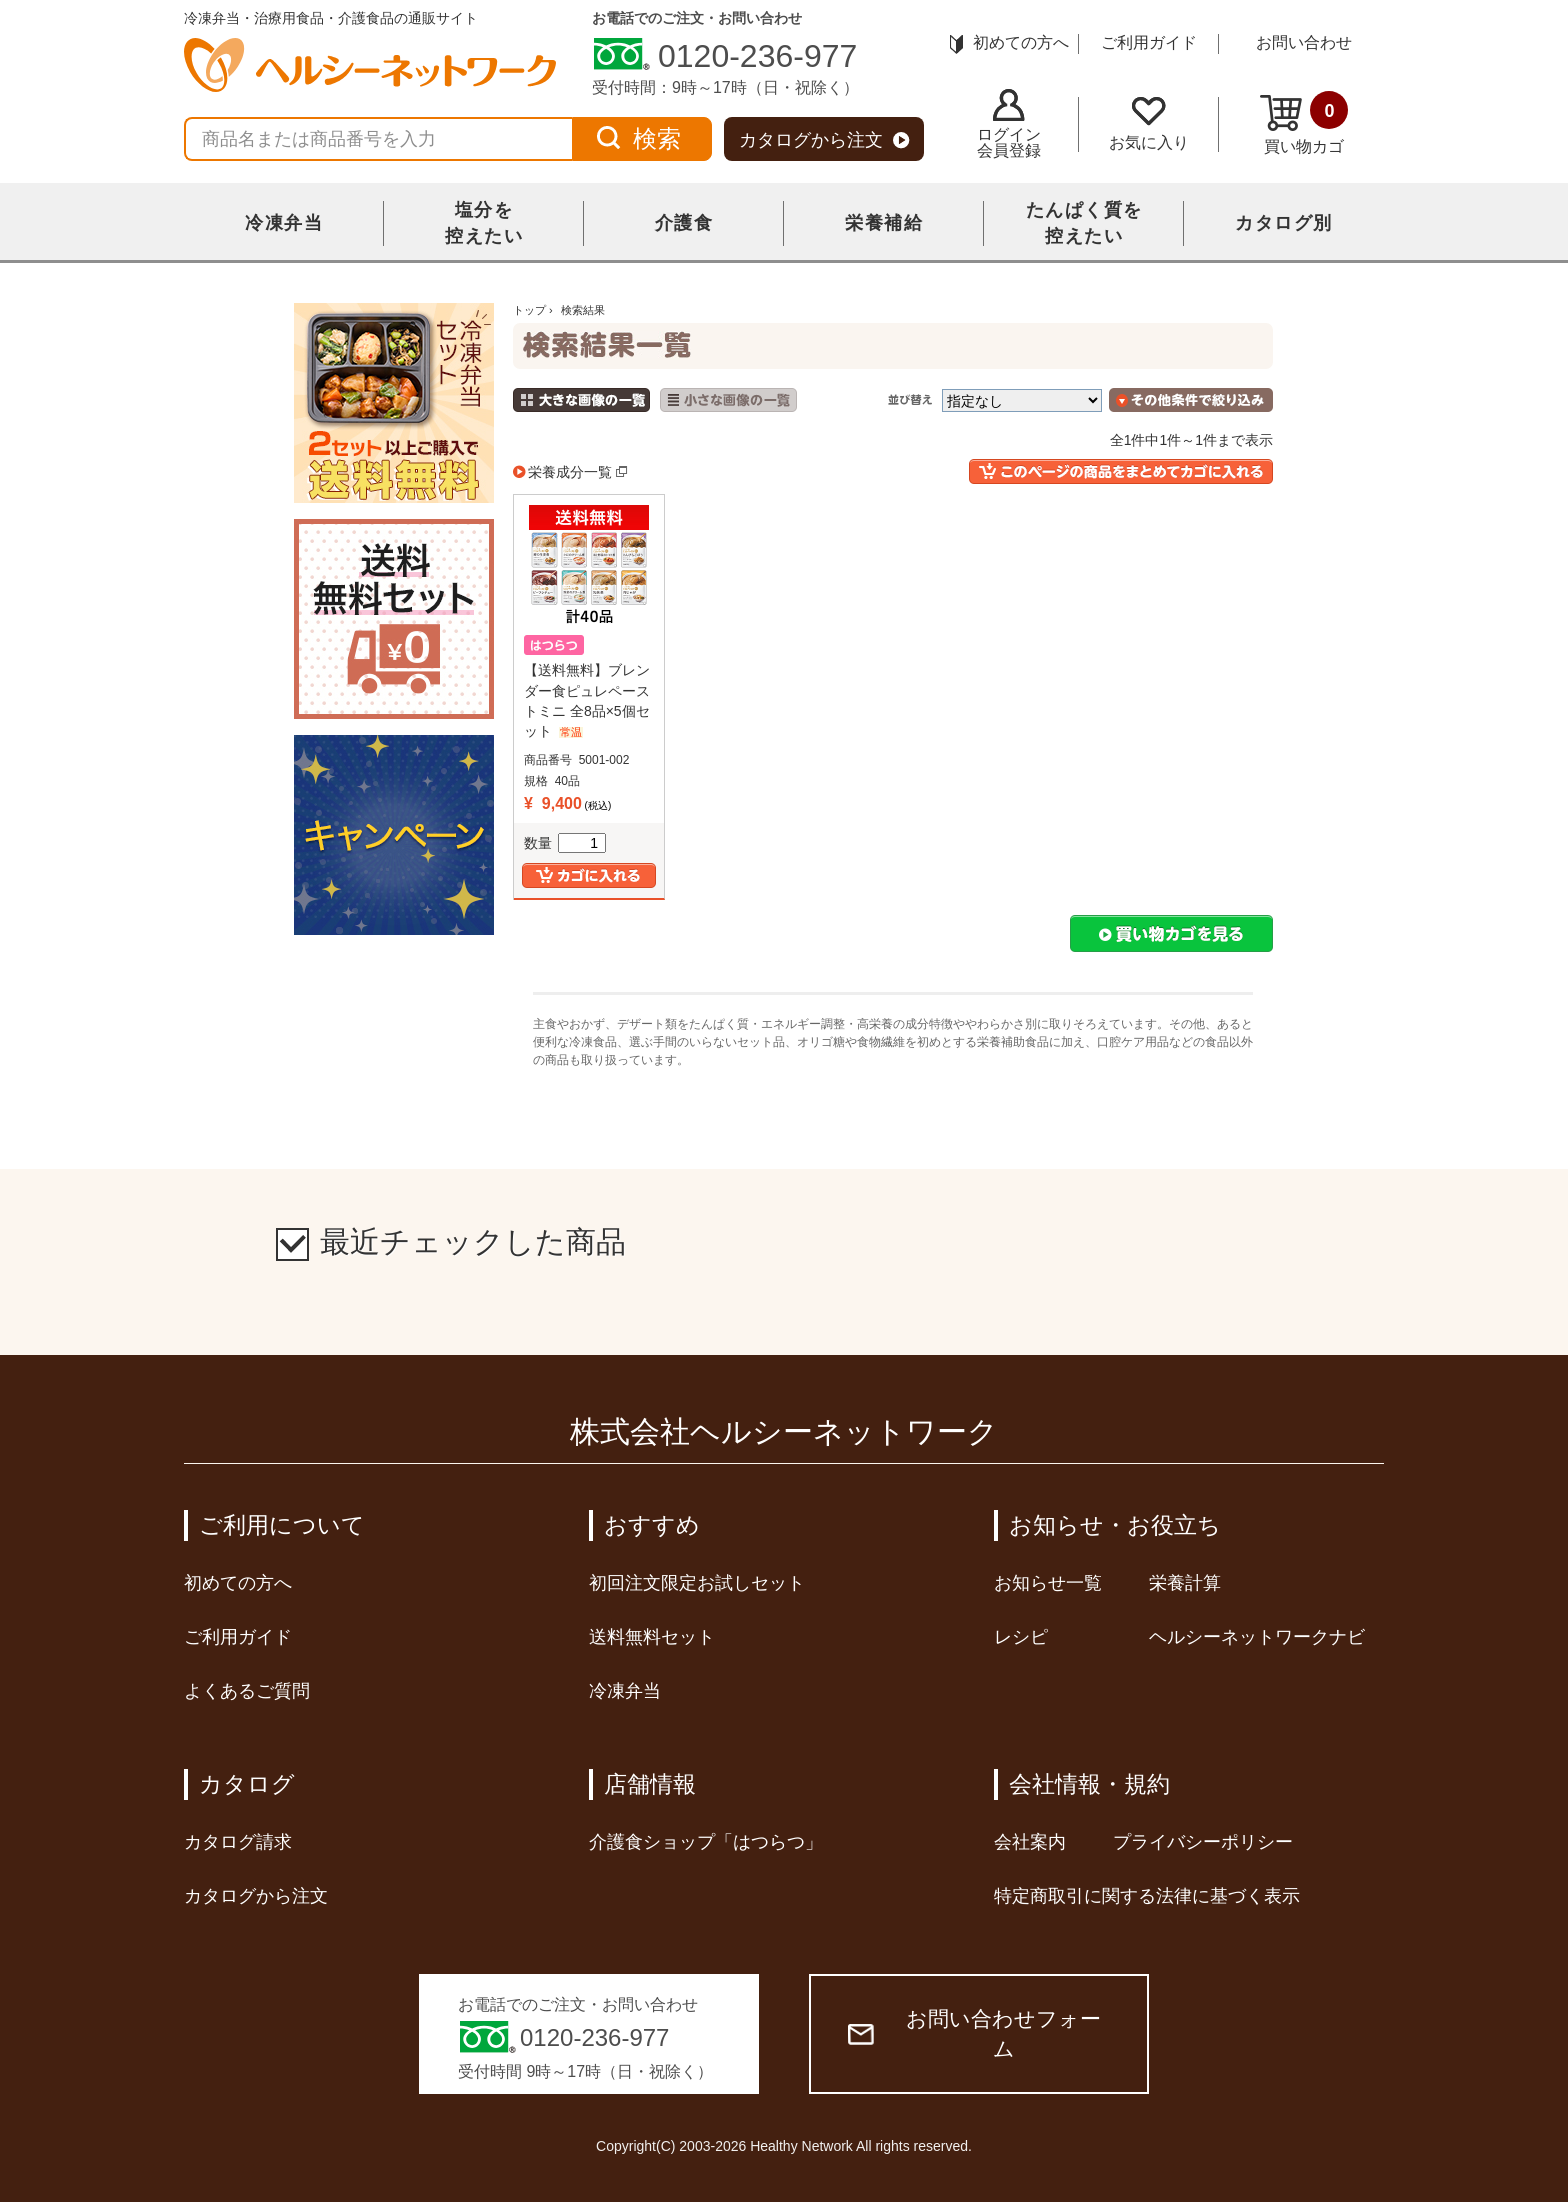 This screenshot has height=2202, width=1568. I want to click on 買い物カゴ, so click(1304, 123).